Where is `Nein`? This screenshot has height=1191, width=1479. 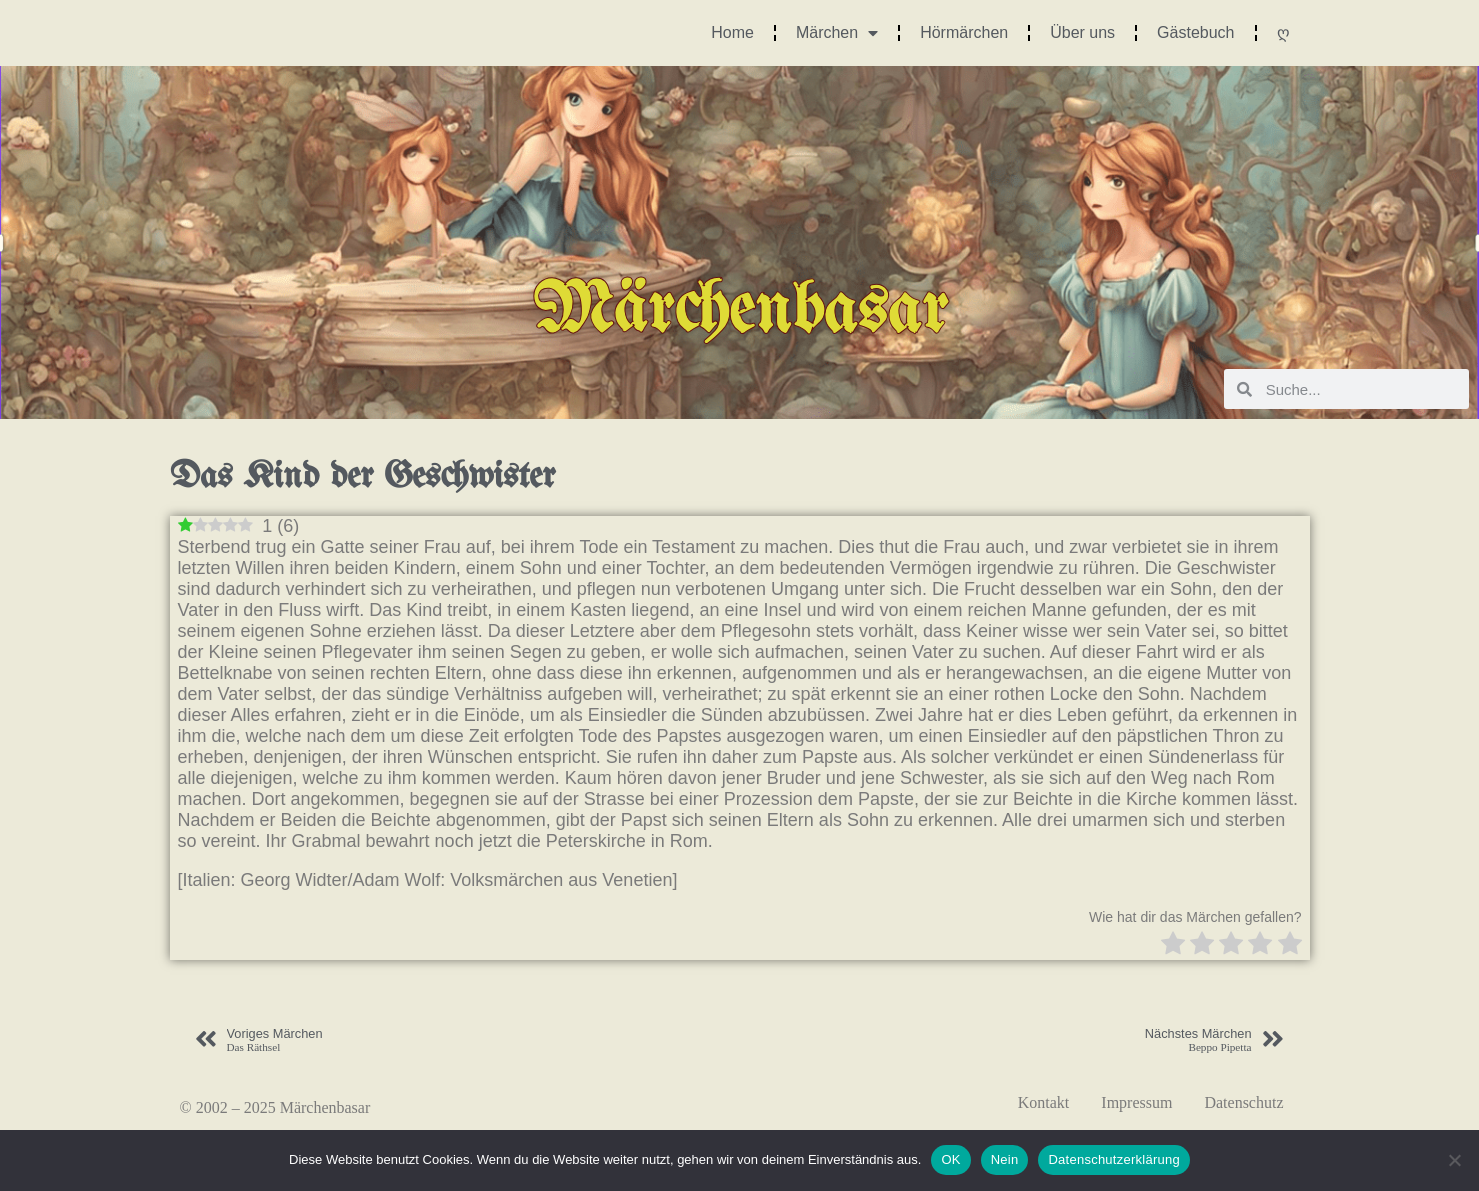
Nein is located at coordinates (1005, 1159).